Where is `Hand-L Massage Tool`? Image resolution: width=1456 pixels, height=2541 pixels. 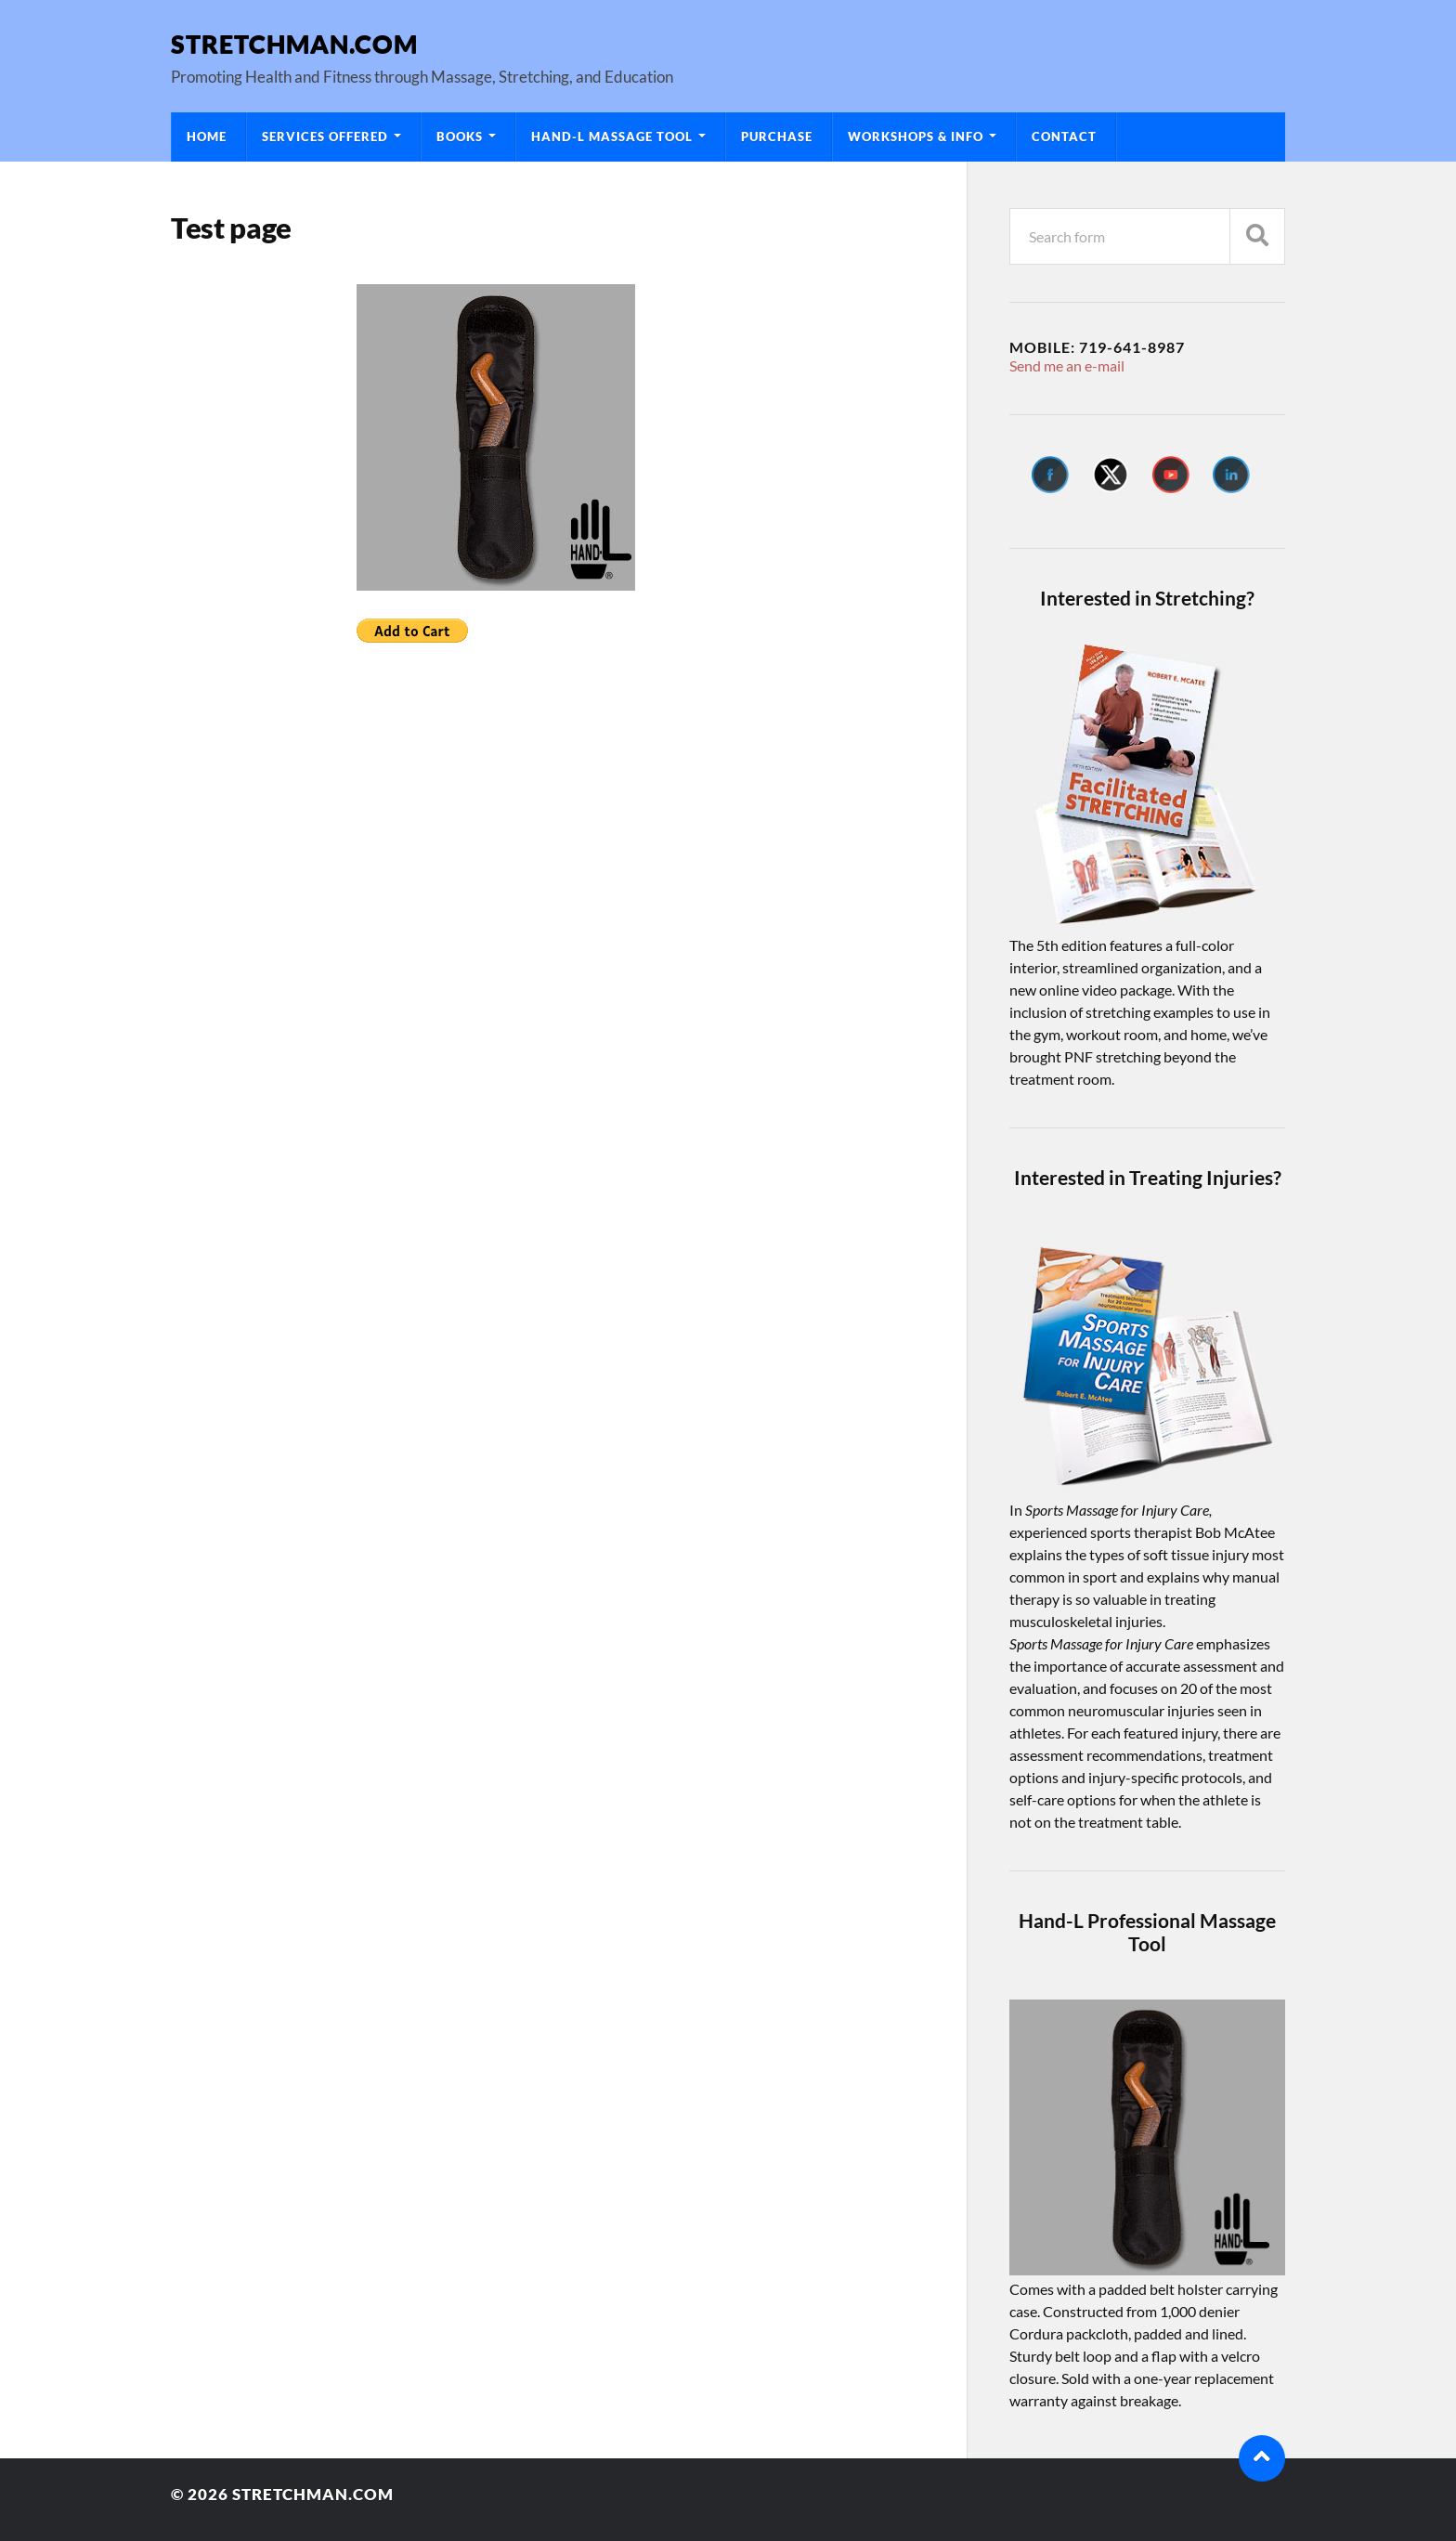 Hand-L Massage Tool is located at coordinates (612, 136).